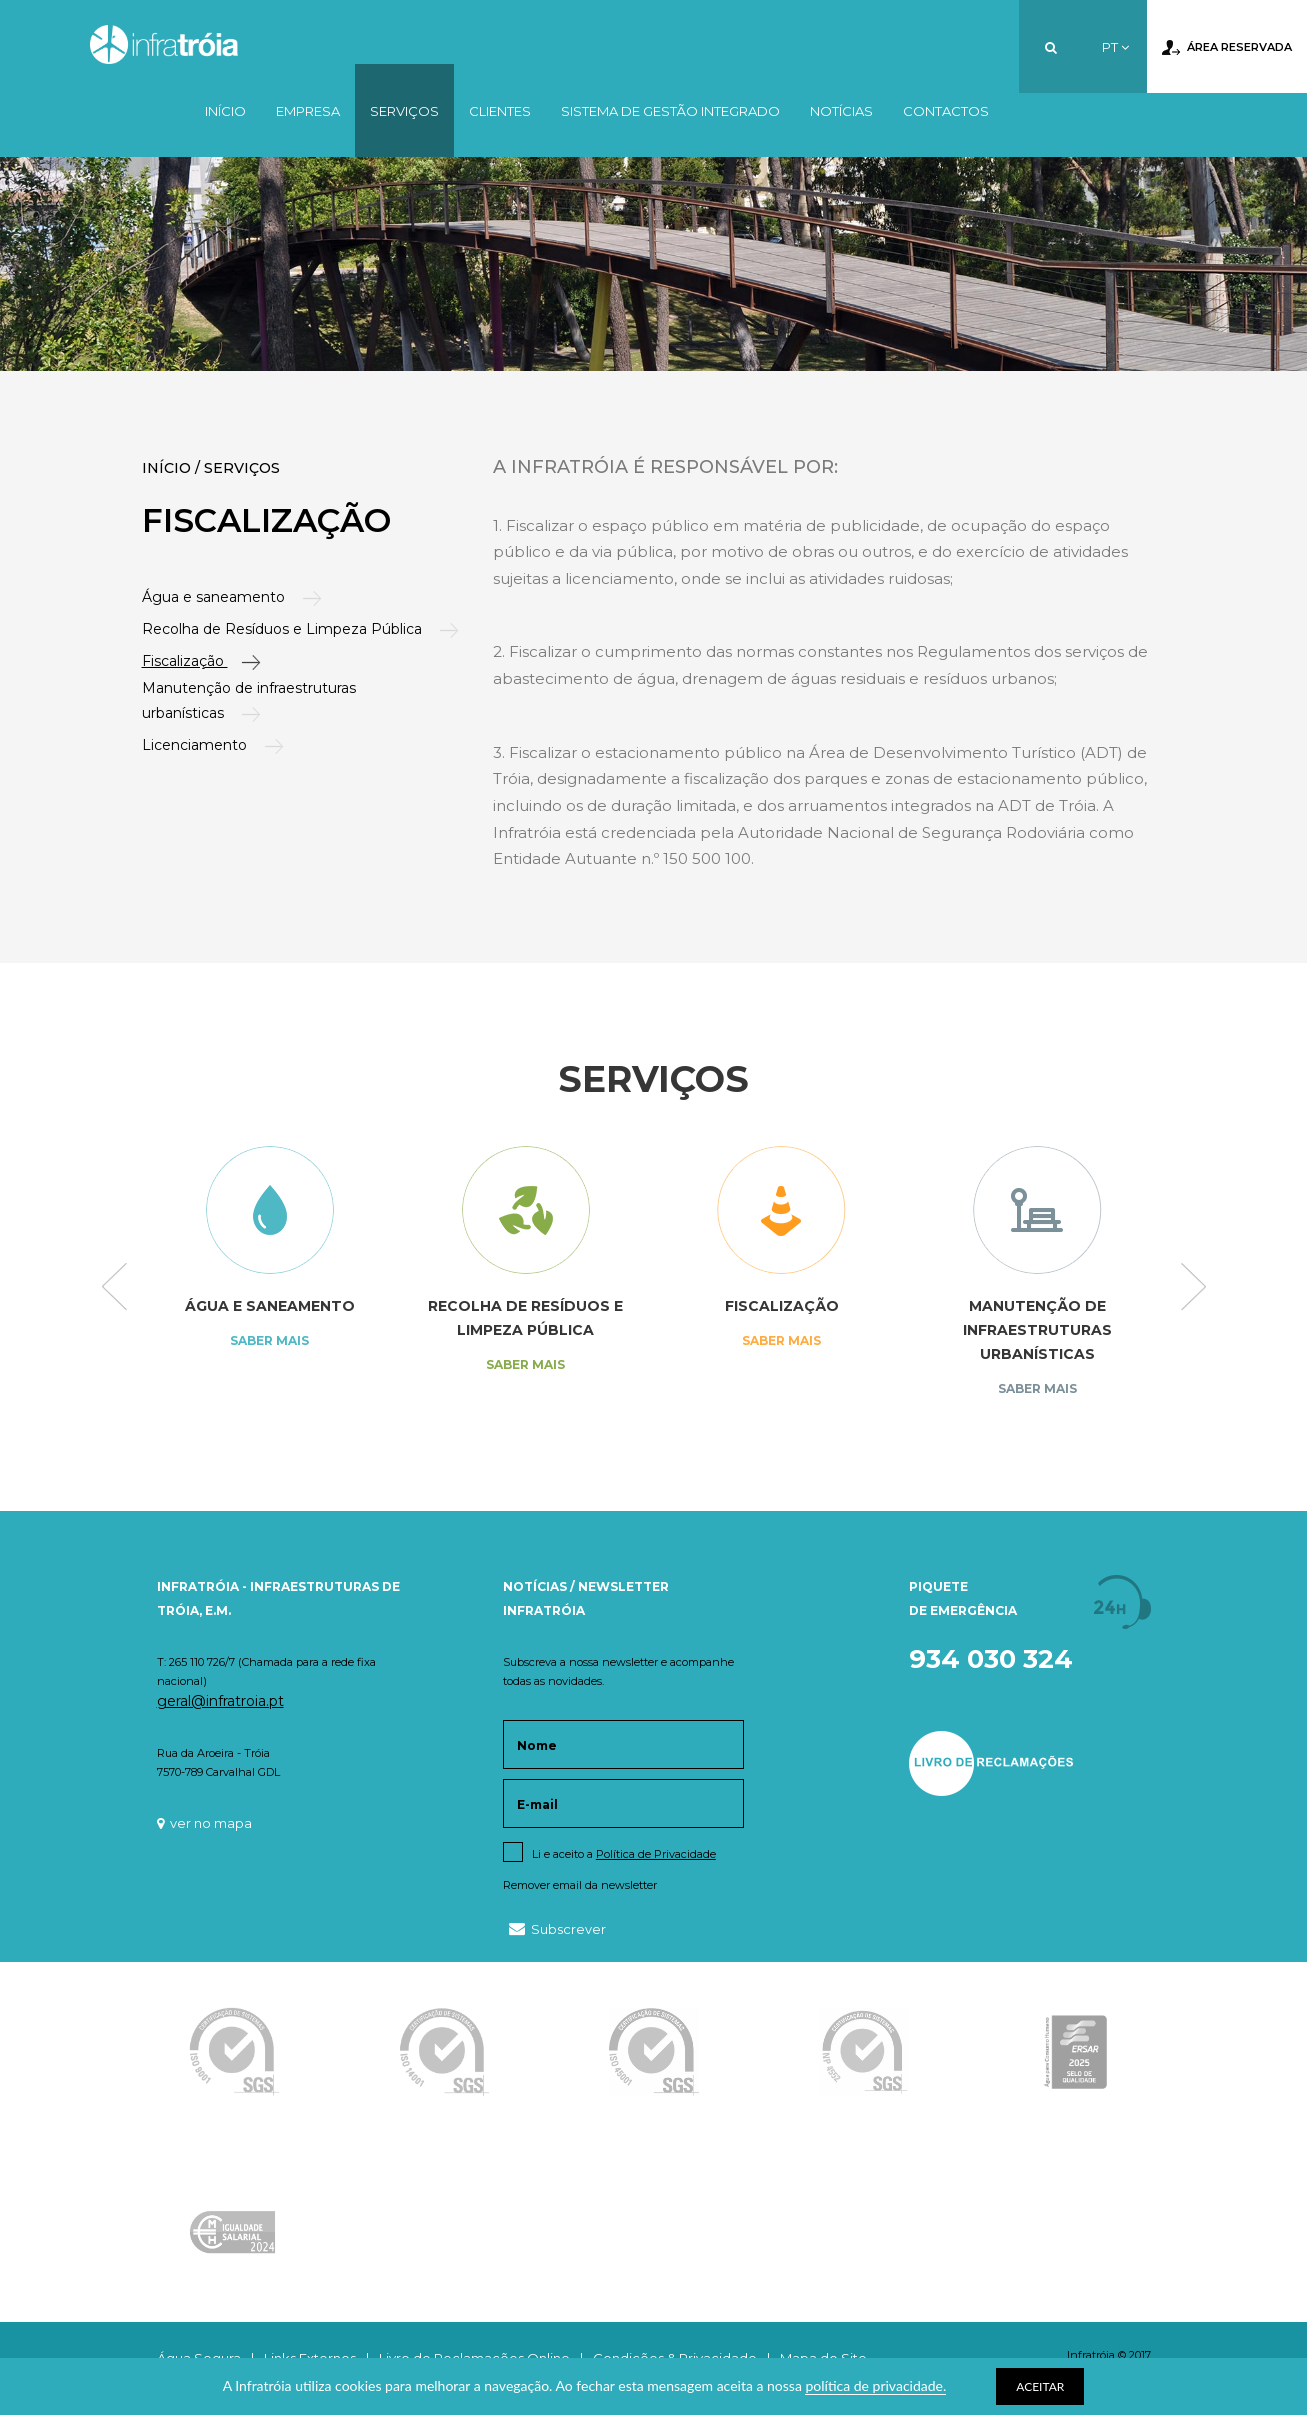  Describe the element at coordinates (218, 597) in the screenshot. I see `Água e saneamento` at that location.